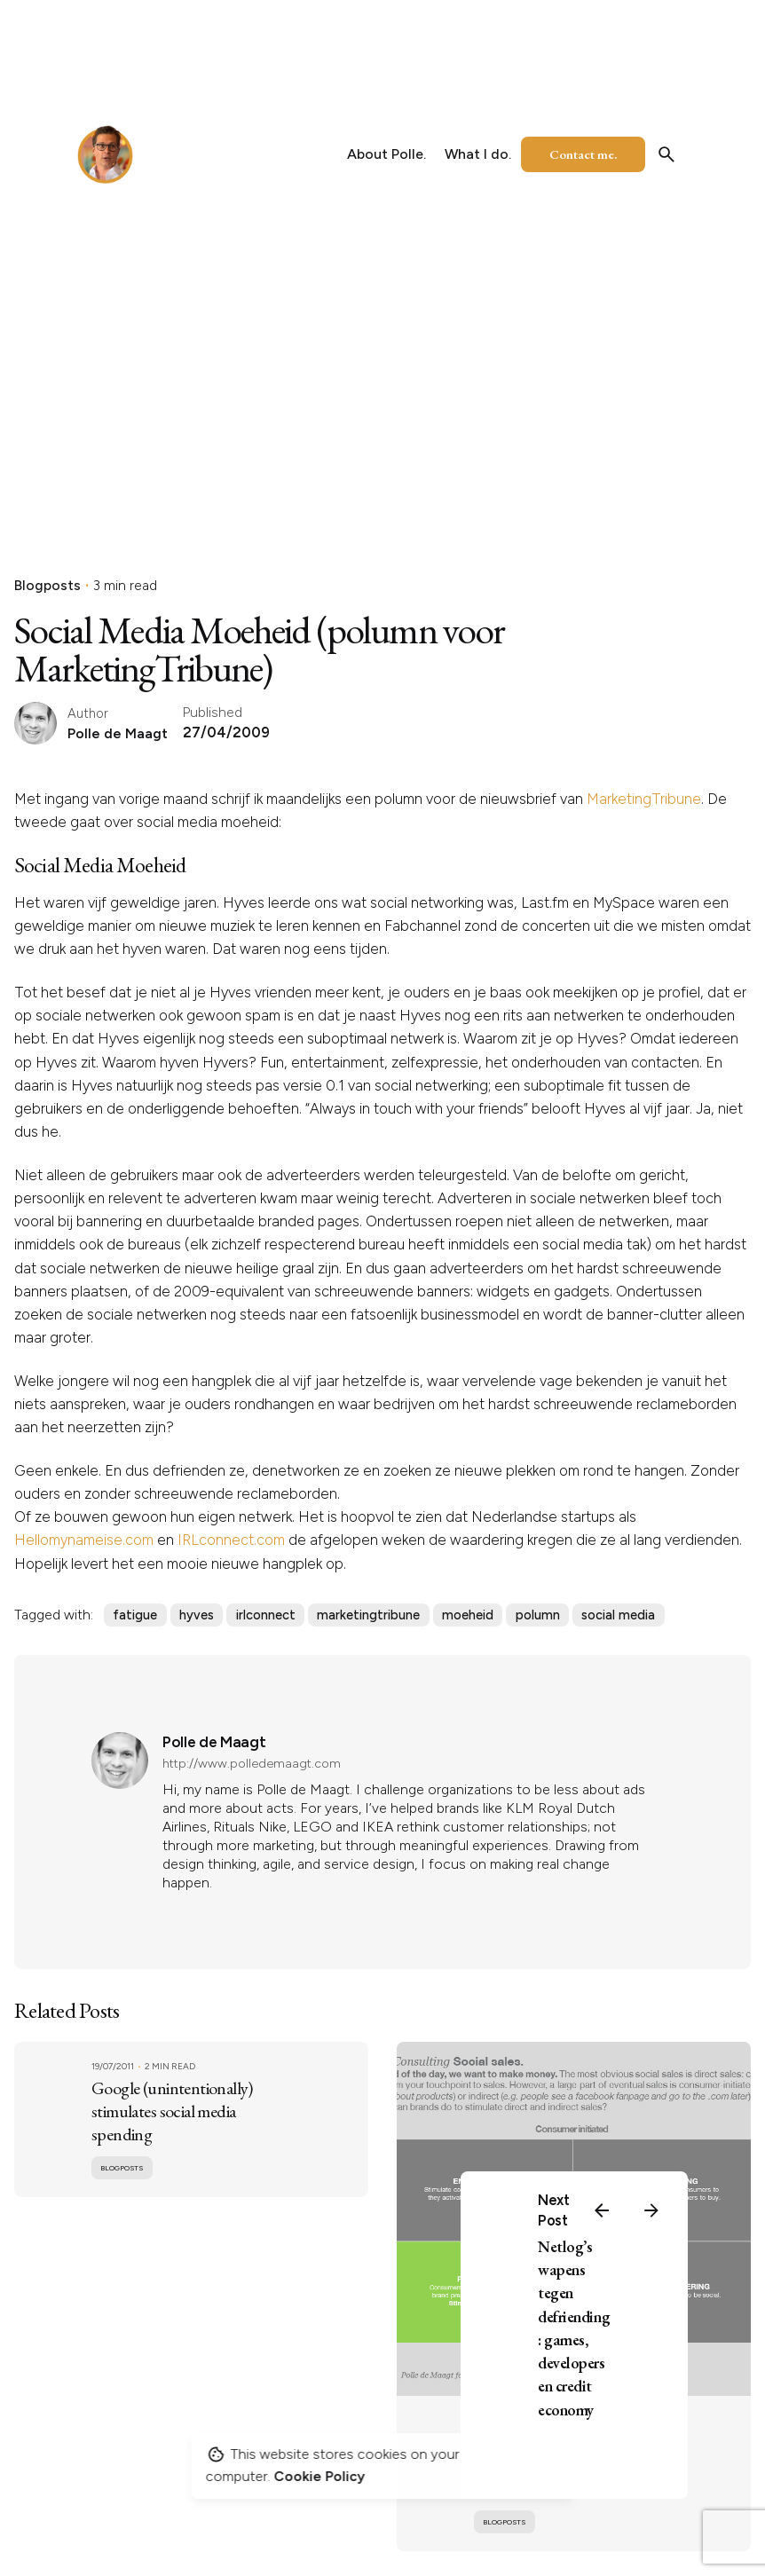 Image resolution: width=765 pixels, height=2576 pixels. What do you see at coordinates (538, 1615) in the screenshot?
I see `polumn` at bounding box center [538, 1615].